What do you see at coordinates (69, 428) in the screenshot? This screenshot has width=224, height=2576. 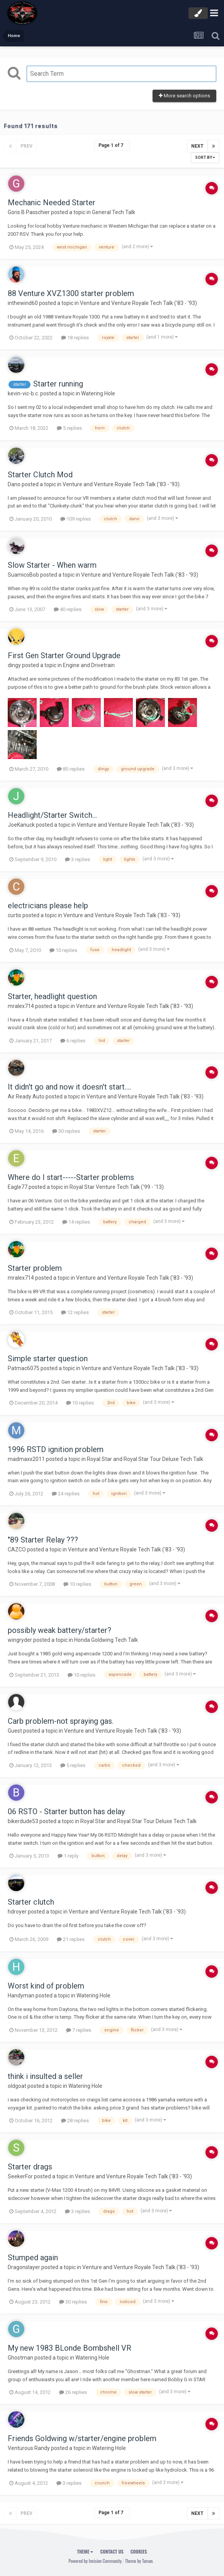 I see `5 replies` at bounding box center [69, 428].